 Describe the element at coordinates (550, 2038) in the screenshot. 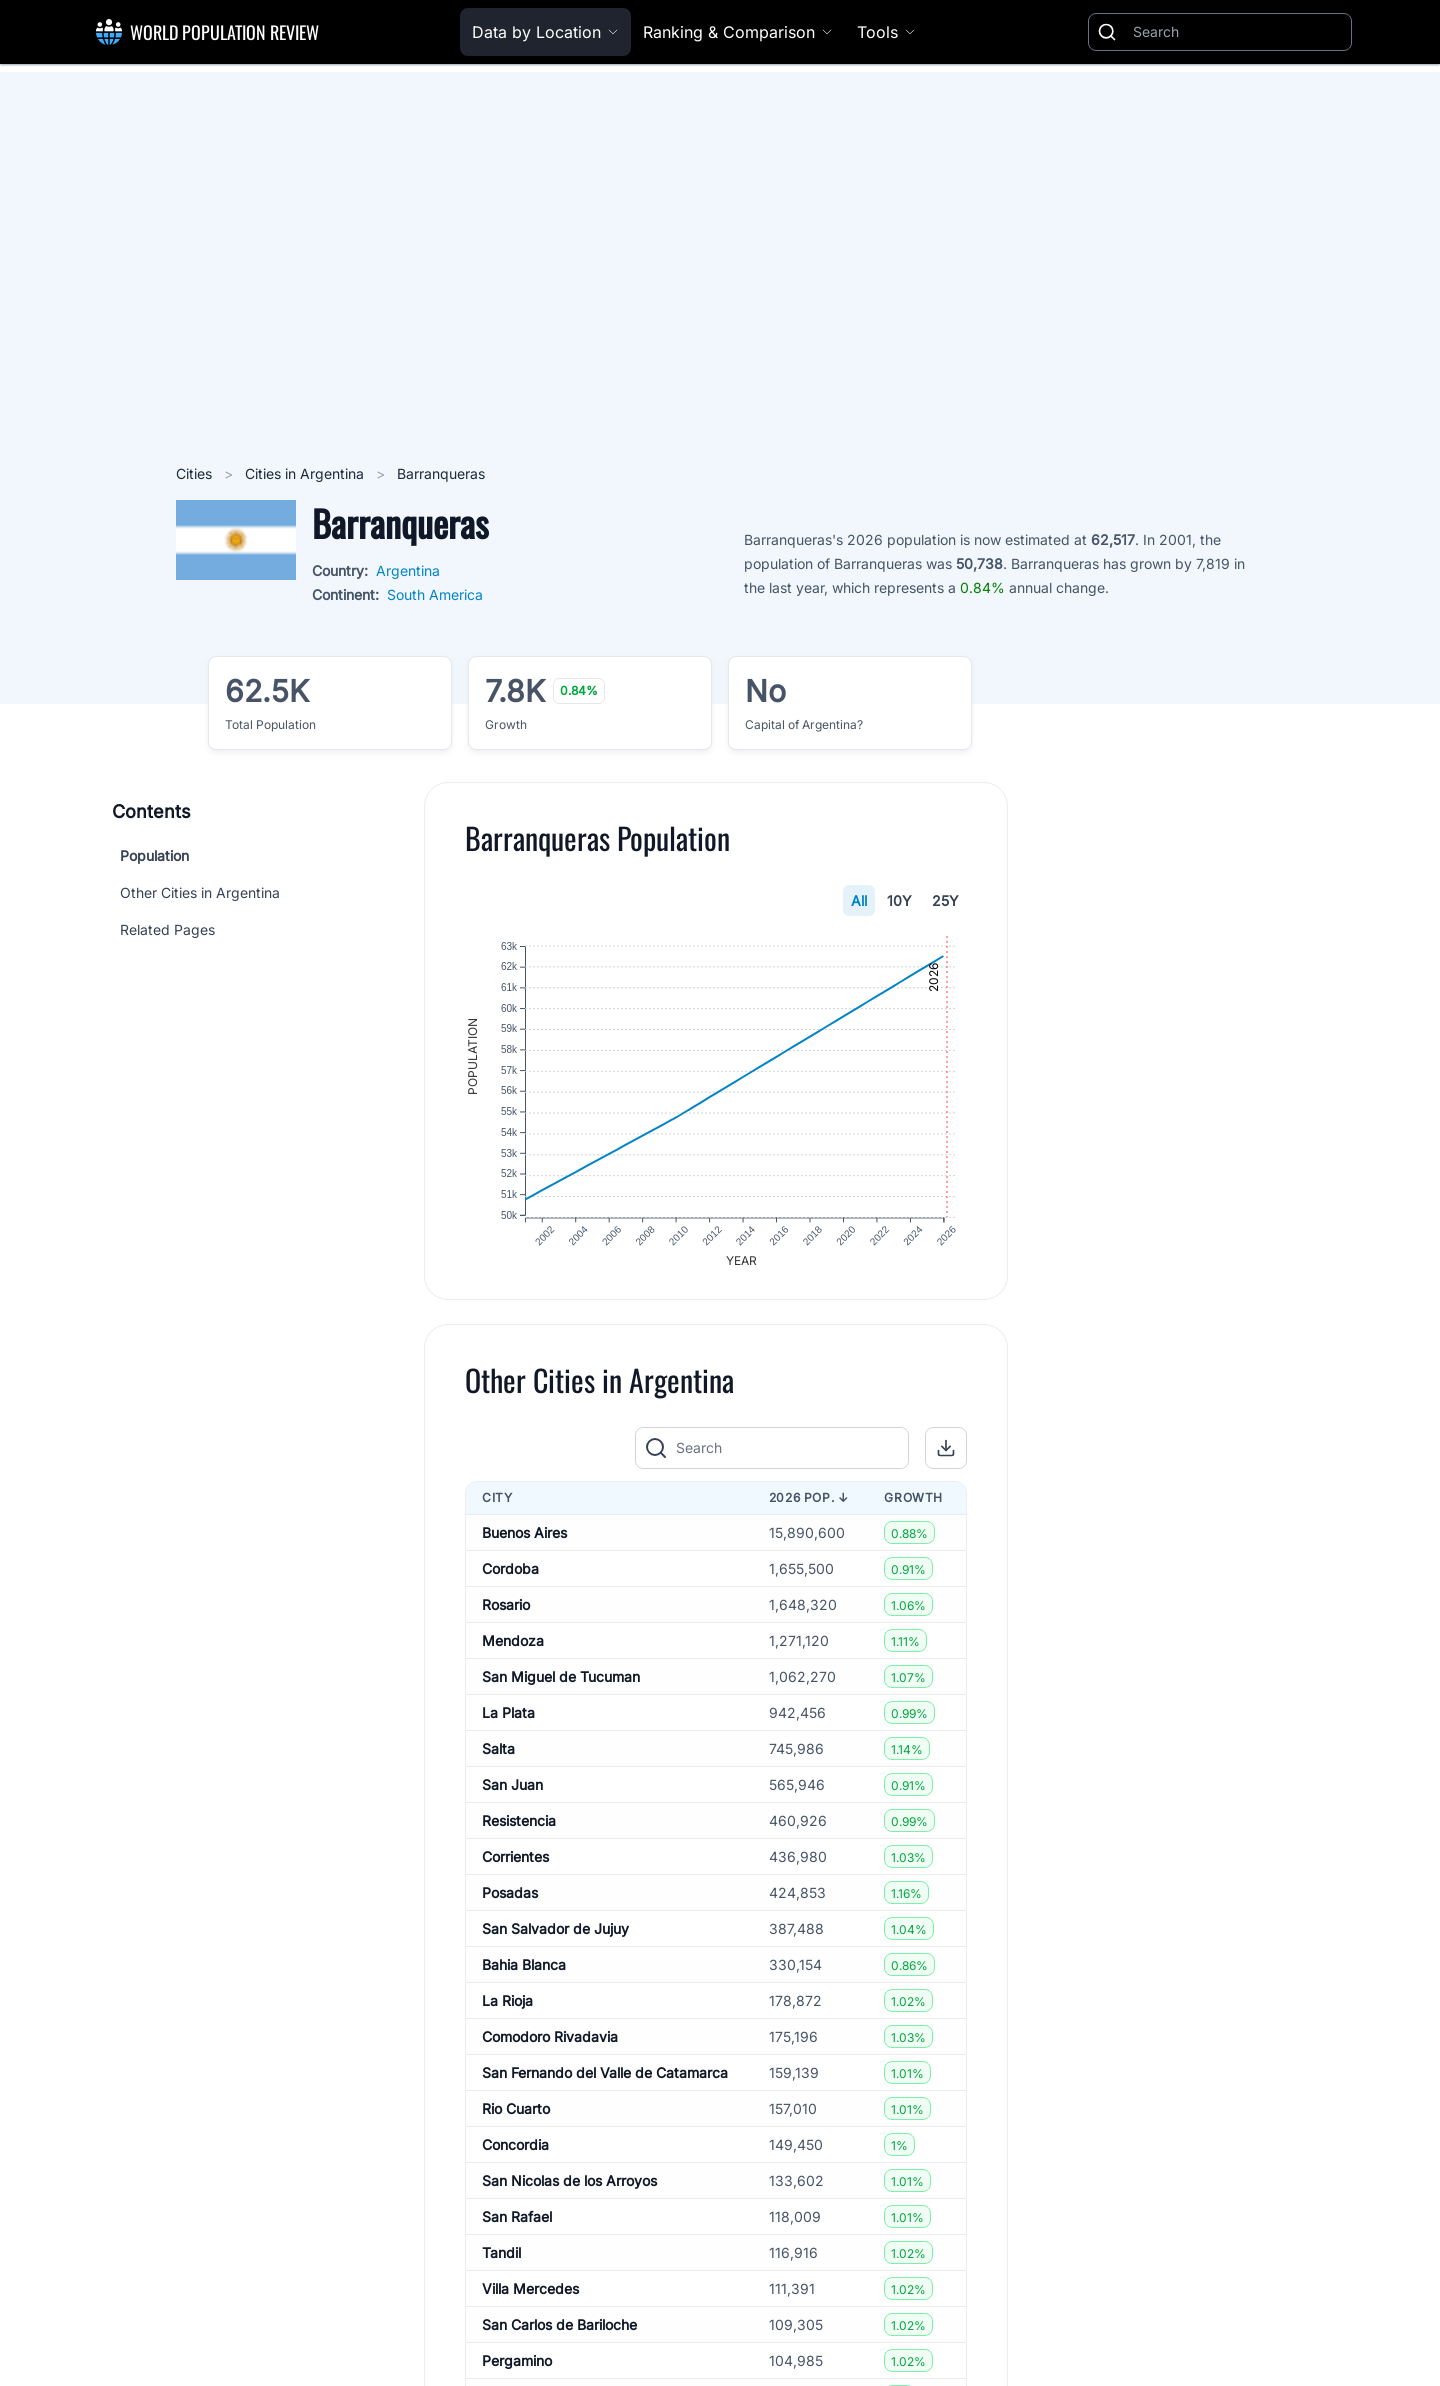

I see `Comodoro Rivadavia` at that location.